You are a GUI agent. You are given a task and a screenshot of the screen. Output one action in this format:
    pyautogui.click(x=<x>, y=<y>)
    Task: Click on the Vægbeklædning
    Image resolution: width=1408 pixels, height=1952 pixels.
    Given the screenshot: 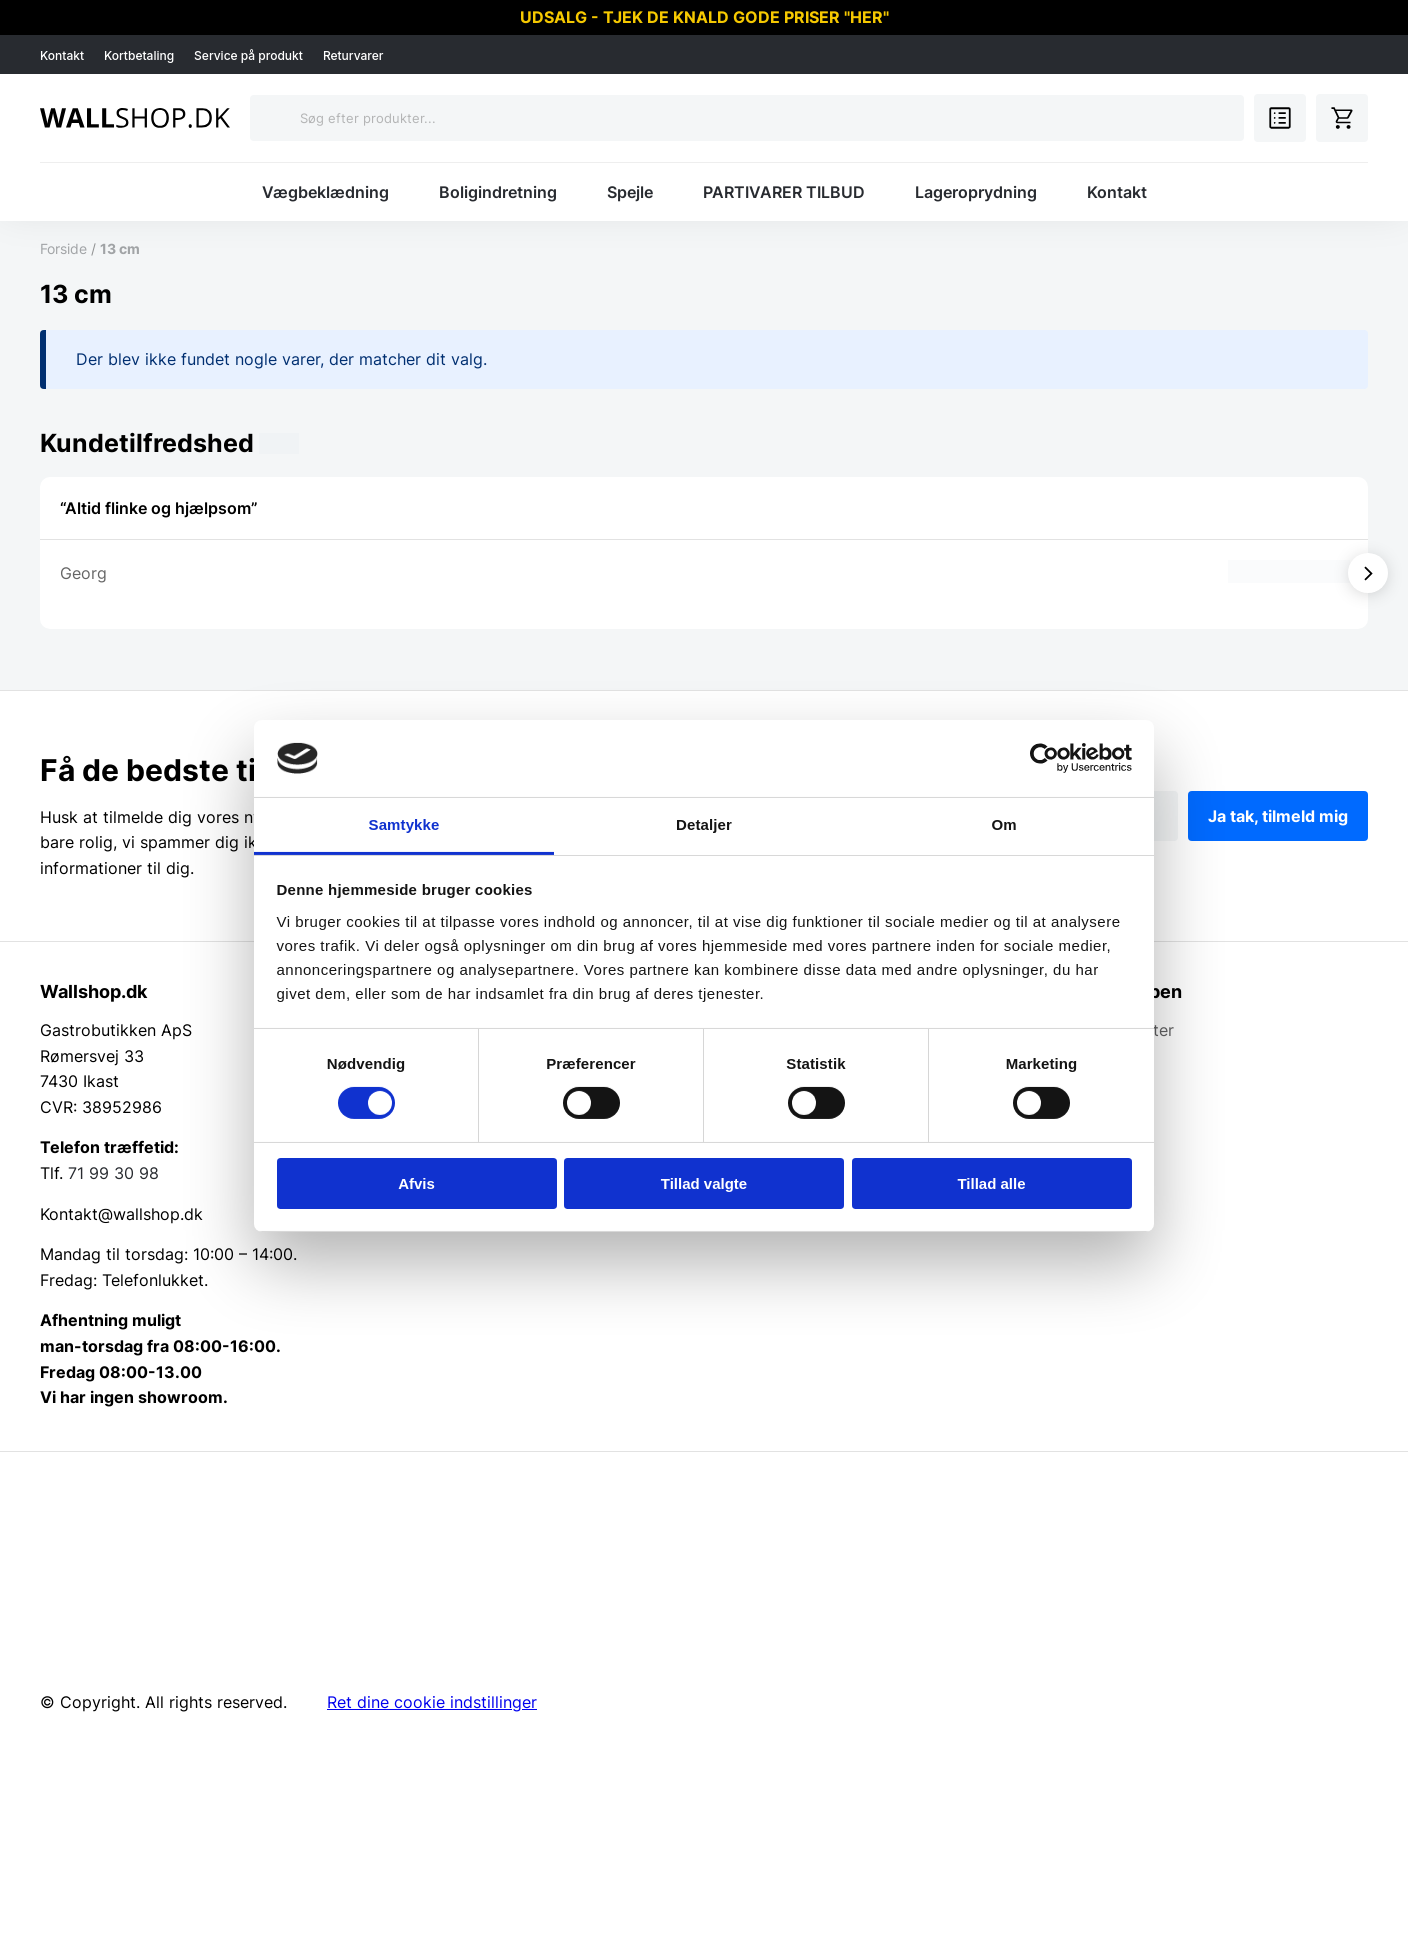 What is the action you would take?
    pyautogui.click(x=325, y=192)
    